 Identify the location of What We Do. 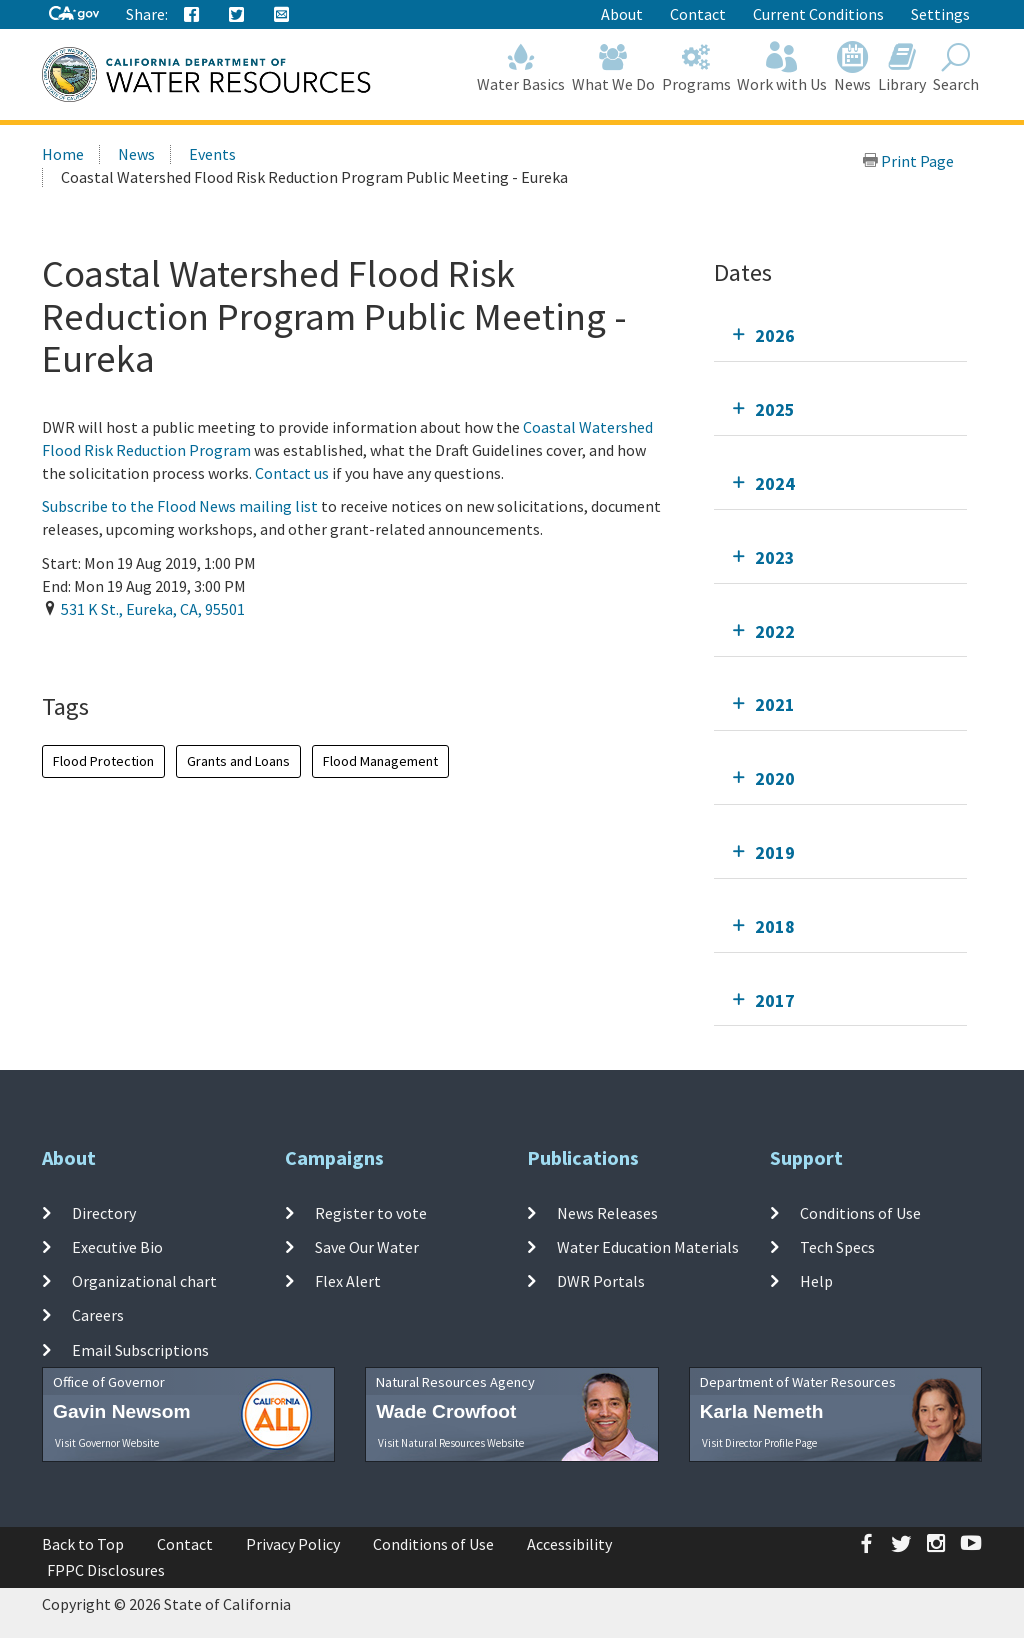
(614, 67).